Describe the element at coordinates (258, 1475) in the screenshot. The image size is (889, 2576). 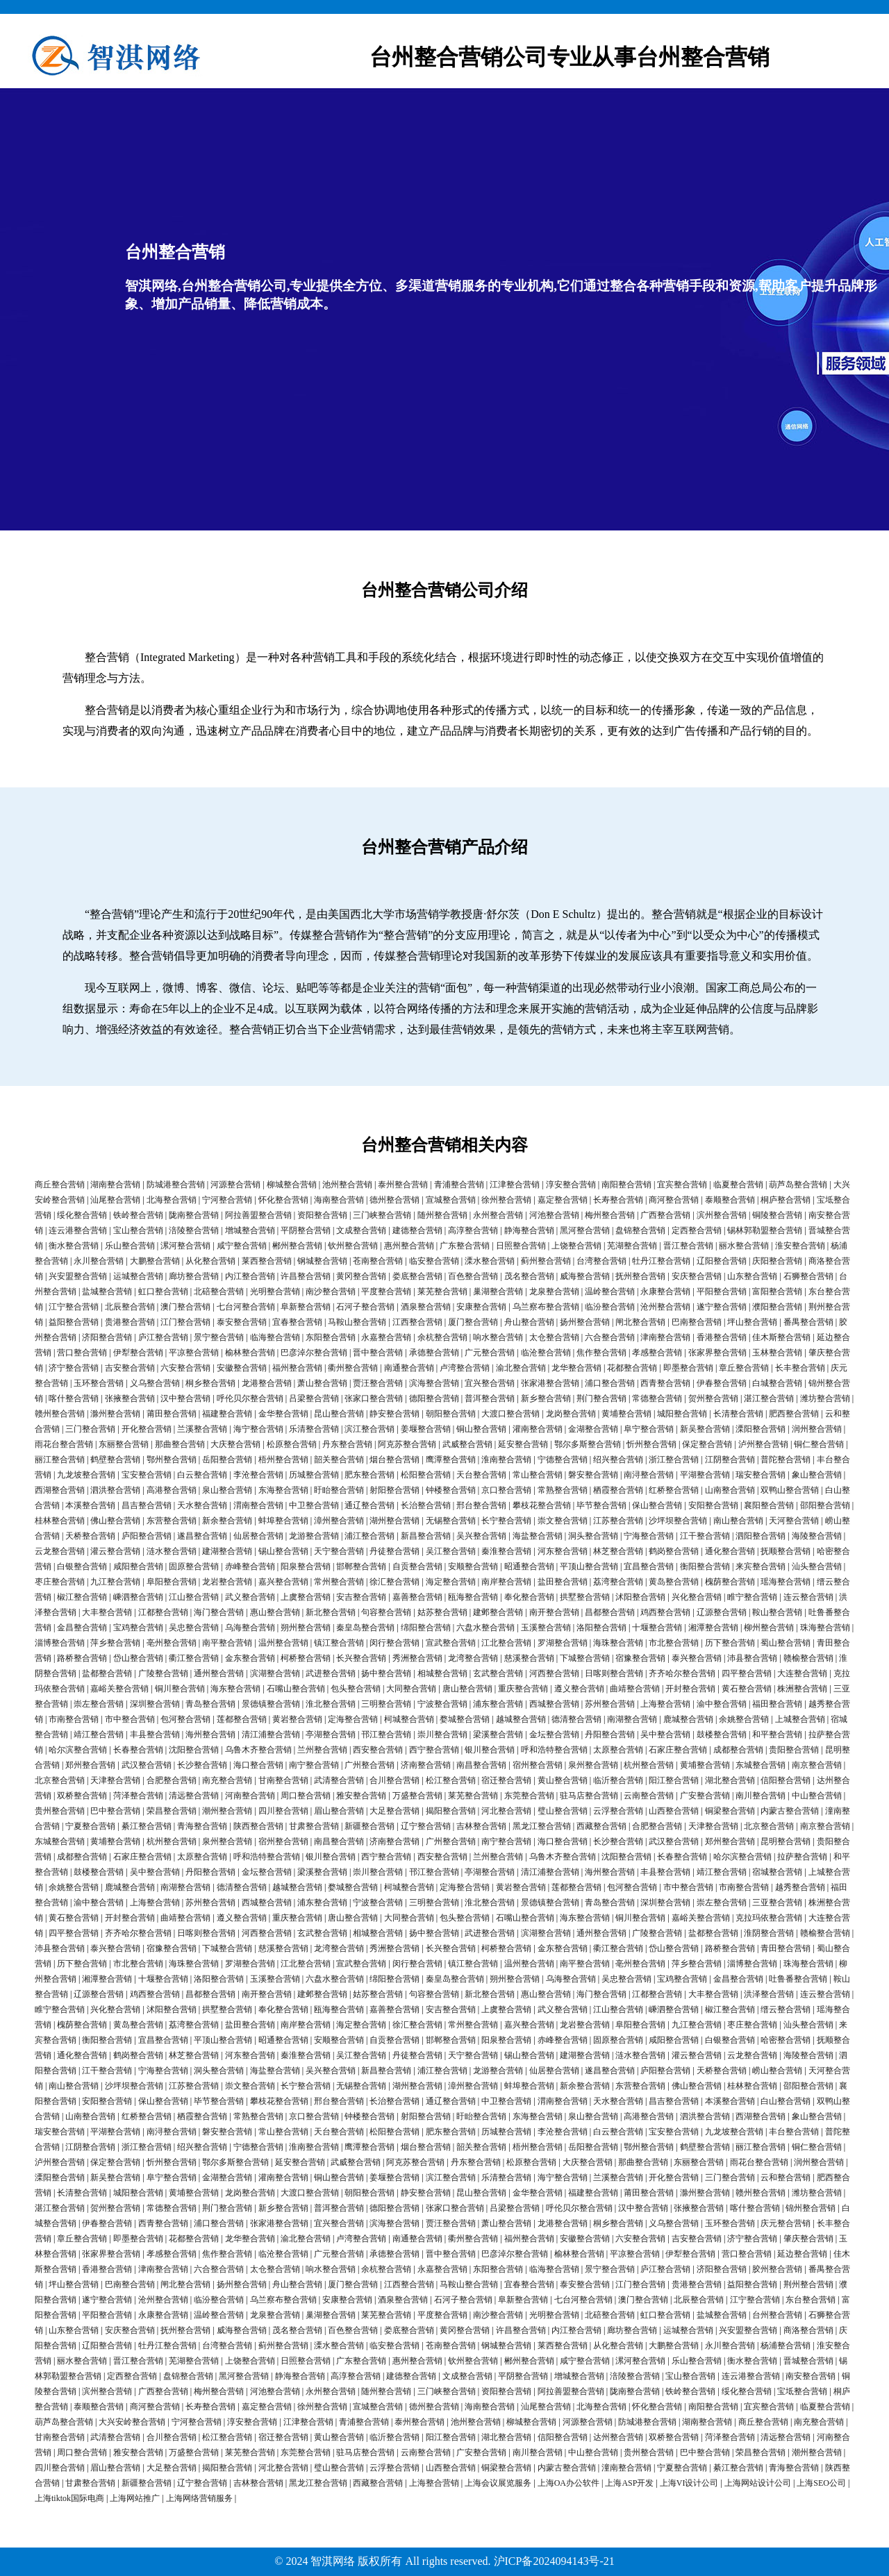
I see `李沧整合营销` at that location.